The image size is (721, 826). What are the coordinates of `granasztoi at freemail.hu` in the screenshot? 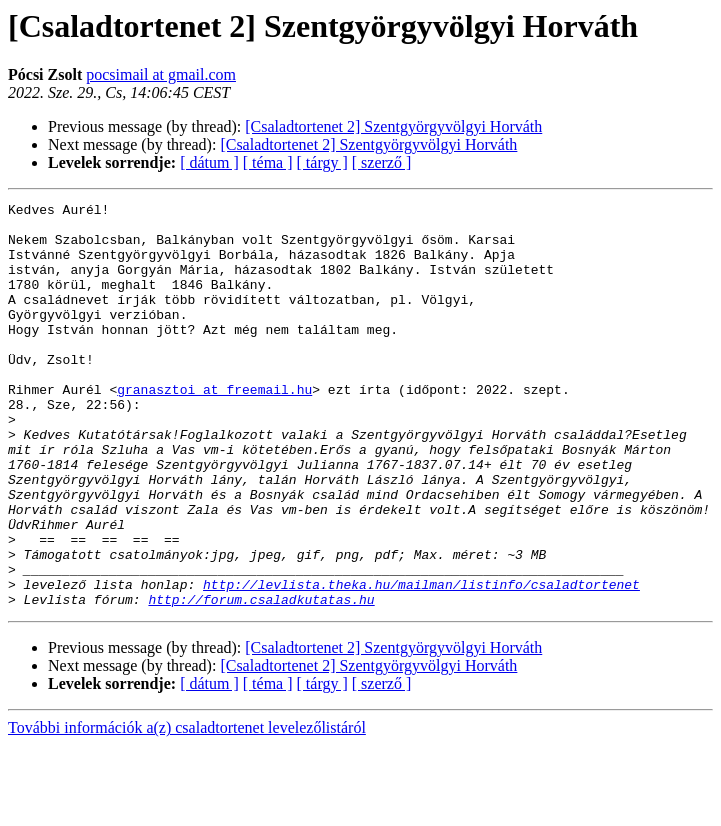 It's located at (214, 428).